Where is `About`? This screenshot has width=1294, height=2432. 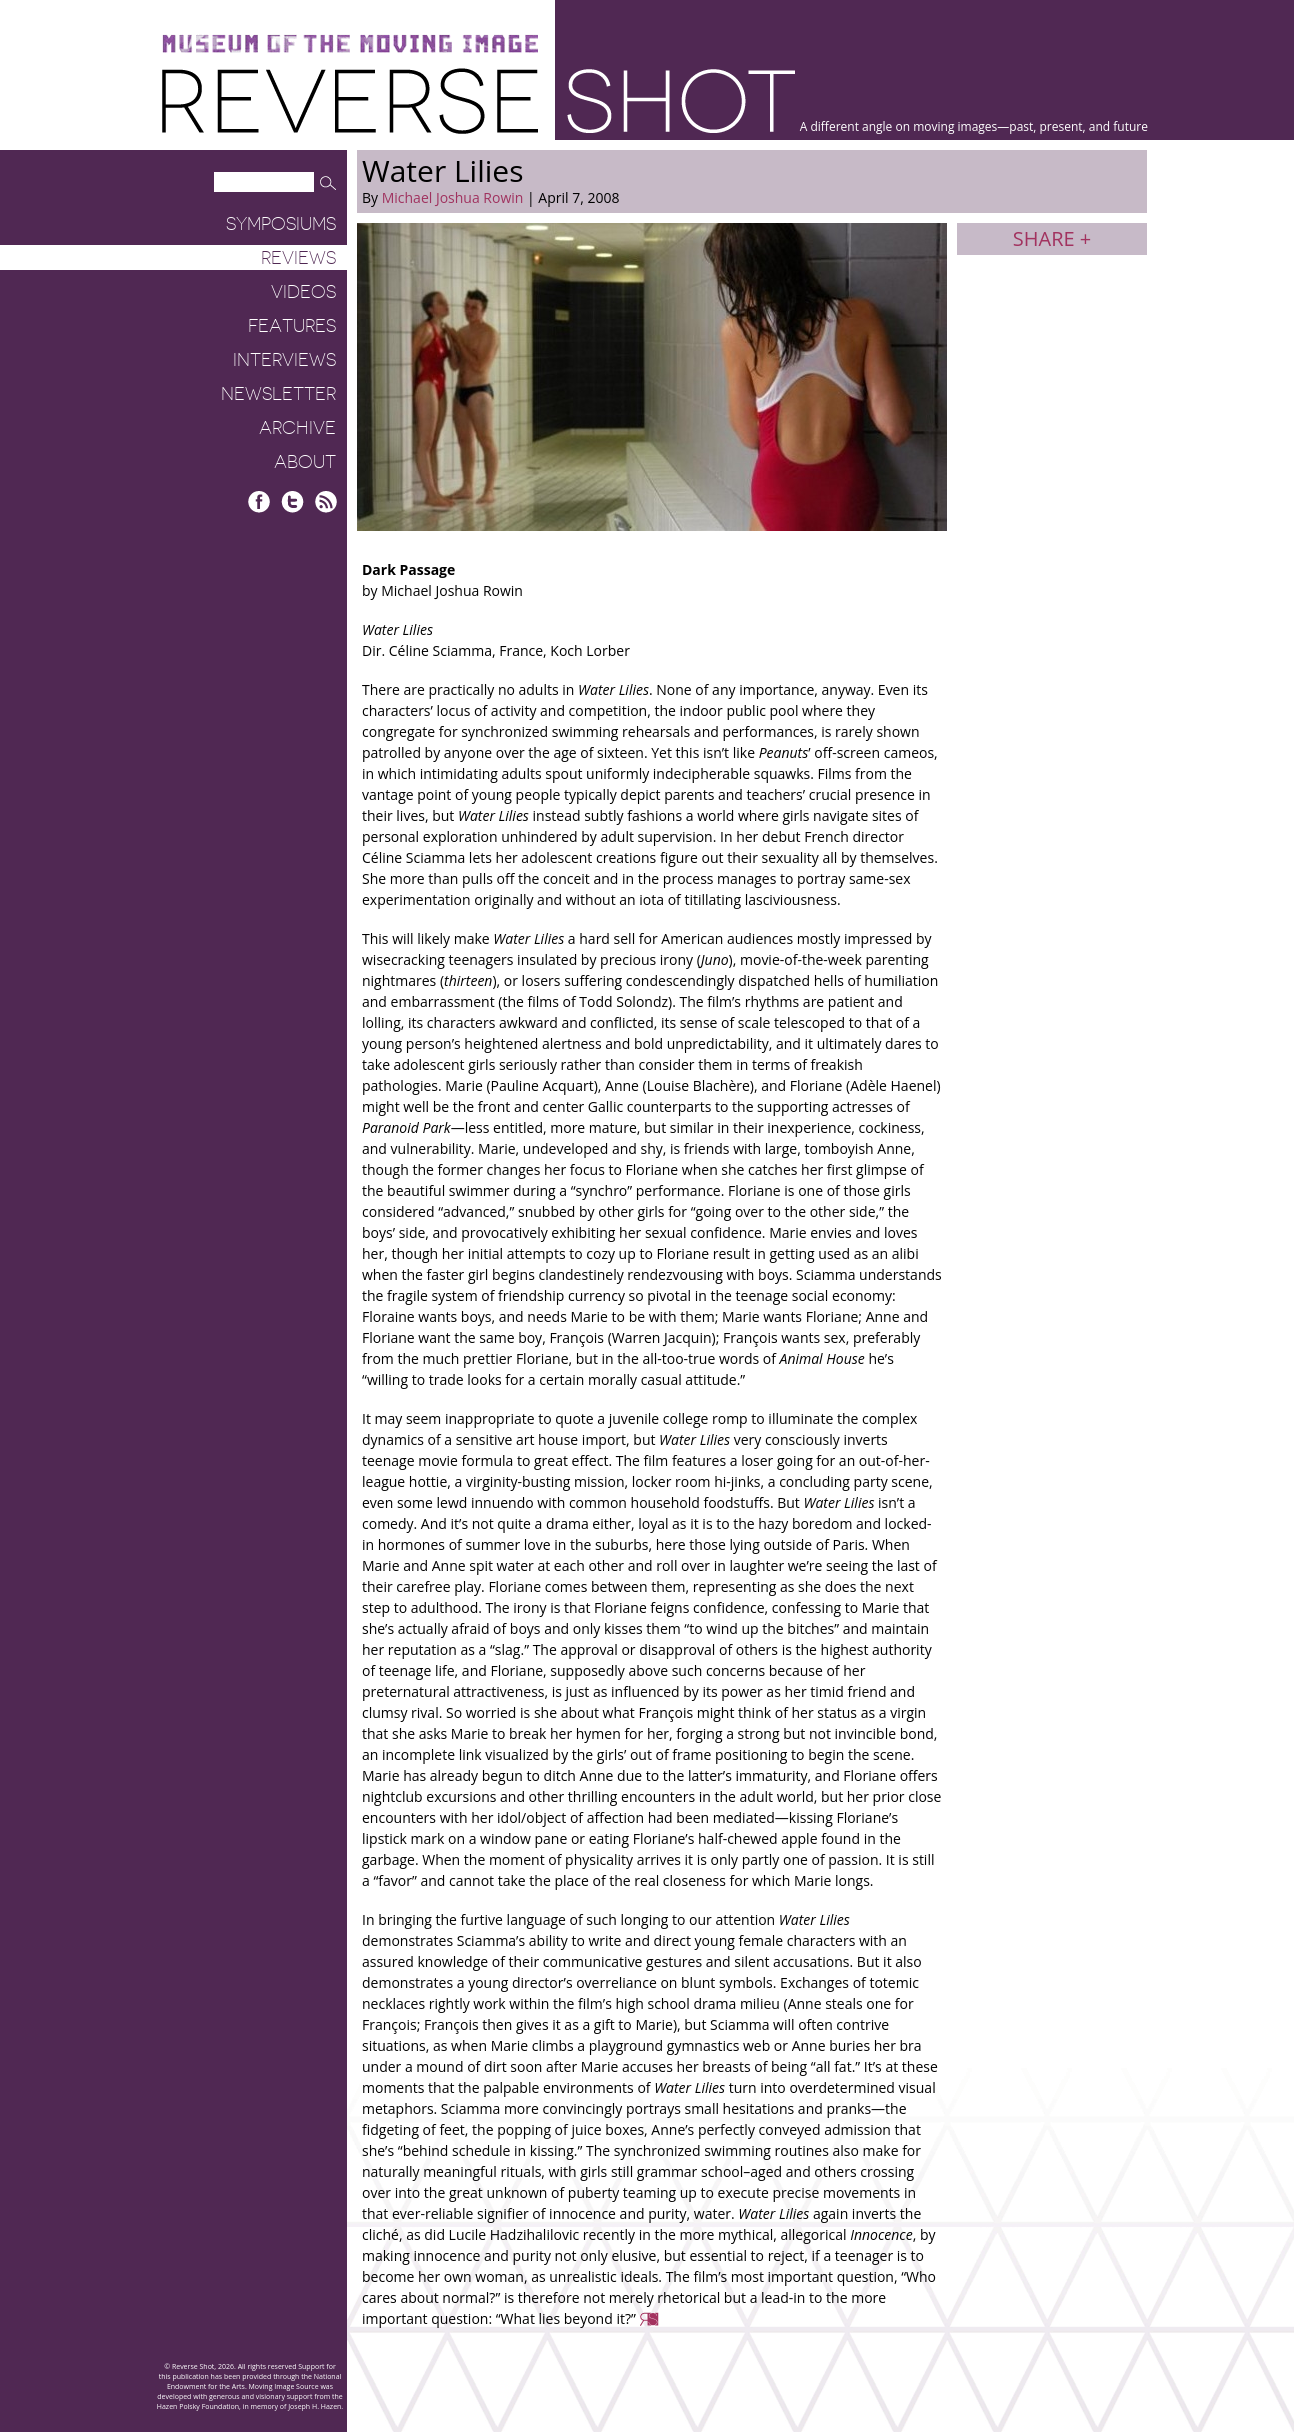 About is located at coordinates (305, 462).